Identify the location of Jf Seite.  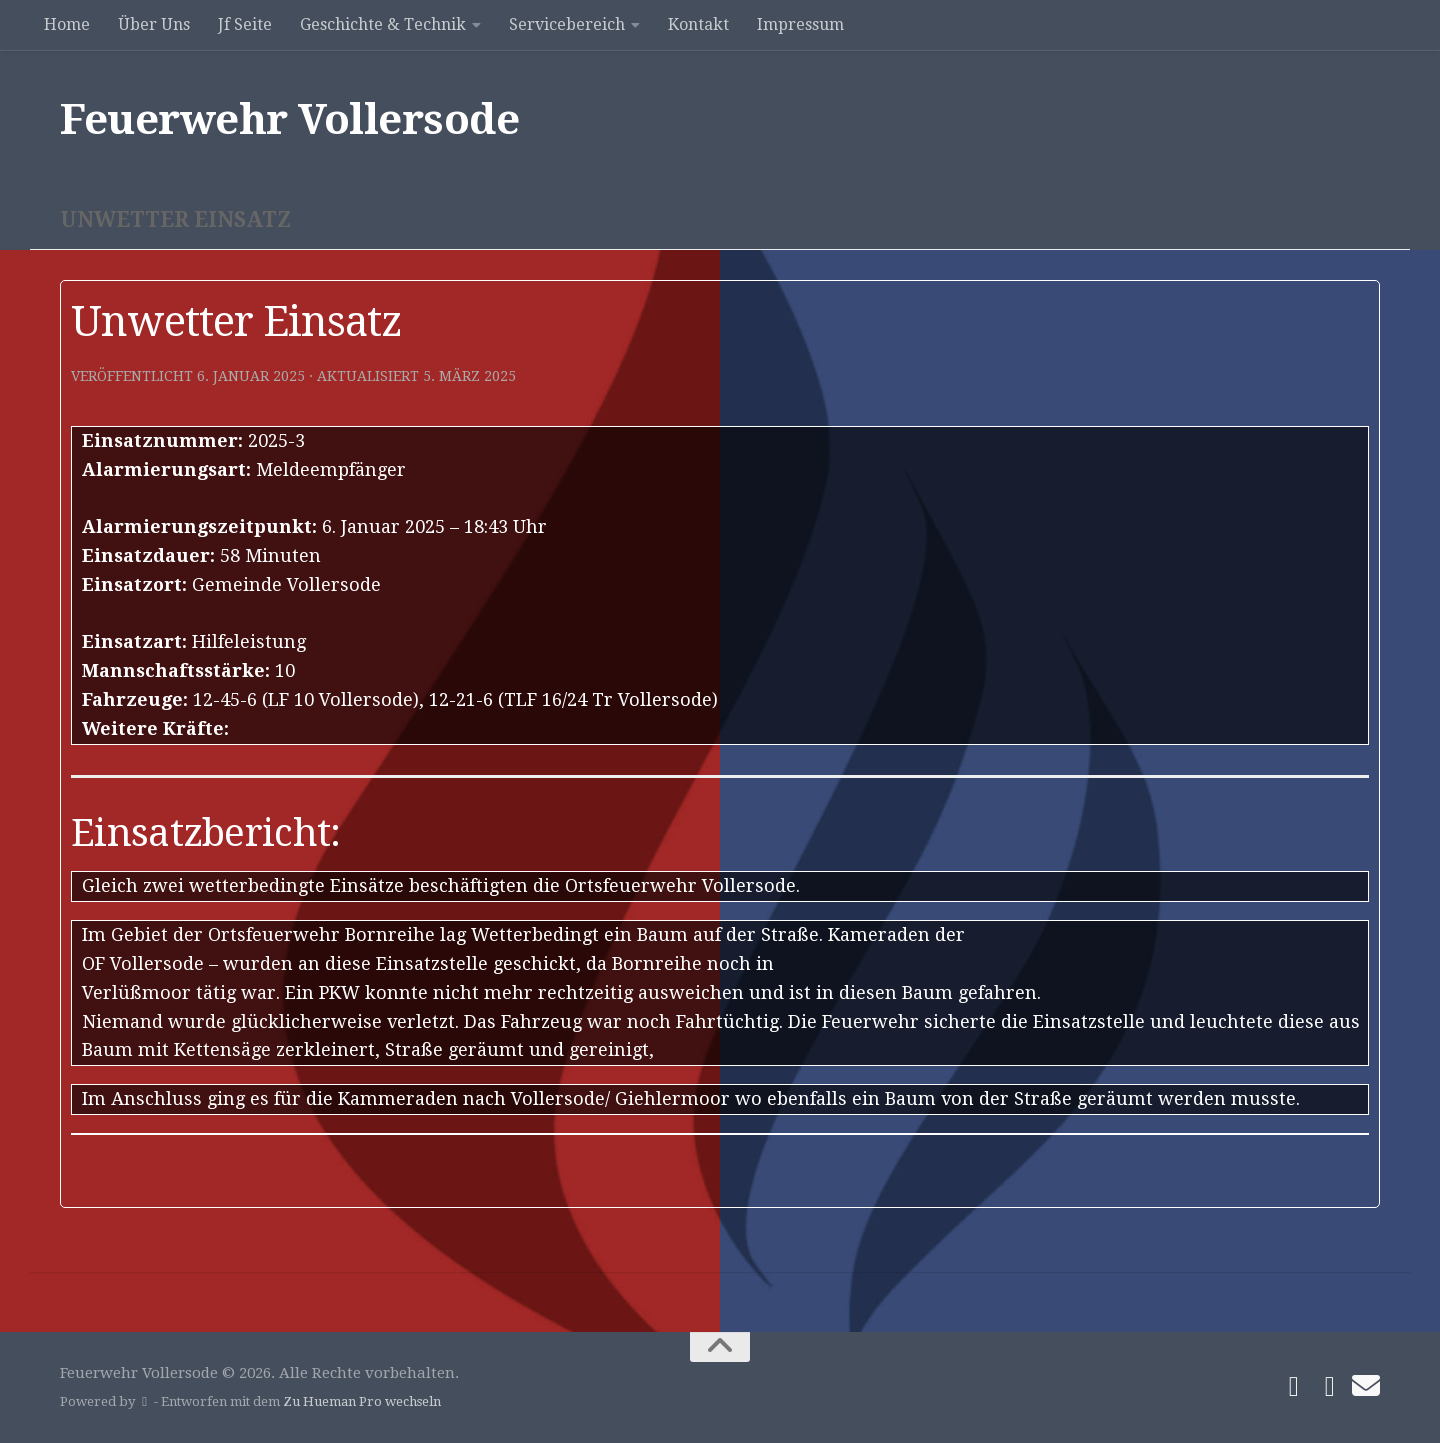
(245, 24).